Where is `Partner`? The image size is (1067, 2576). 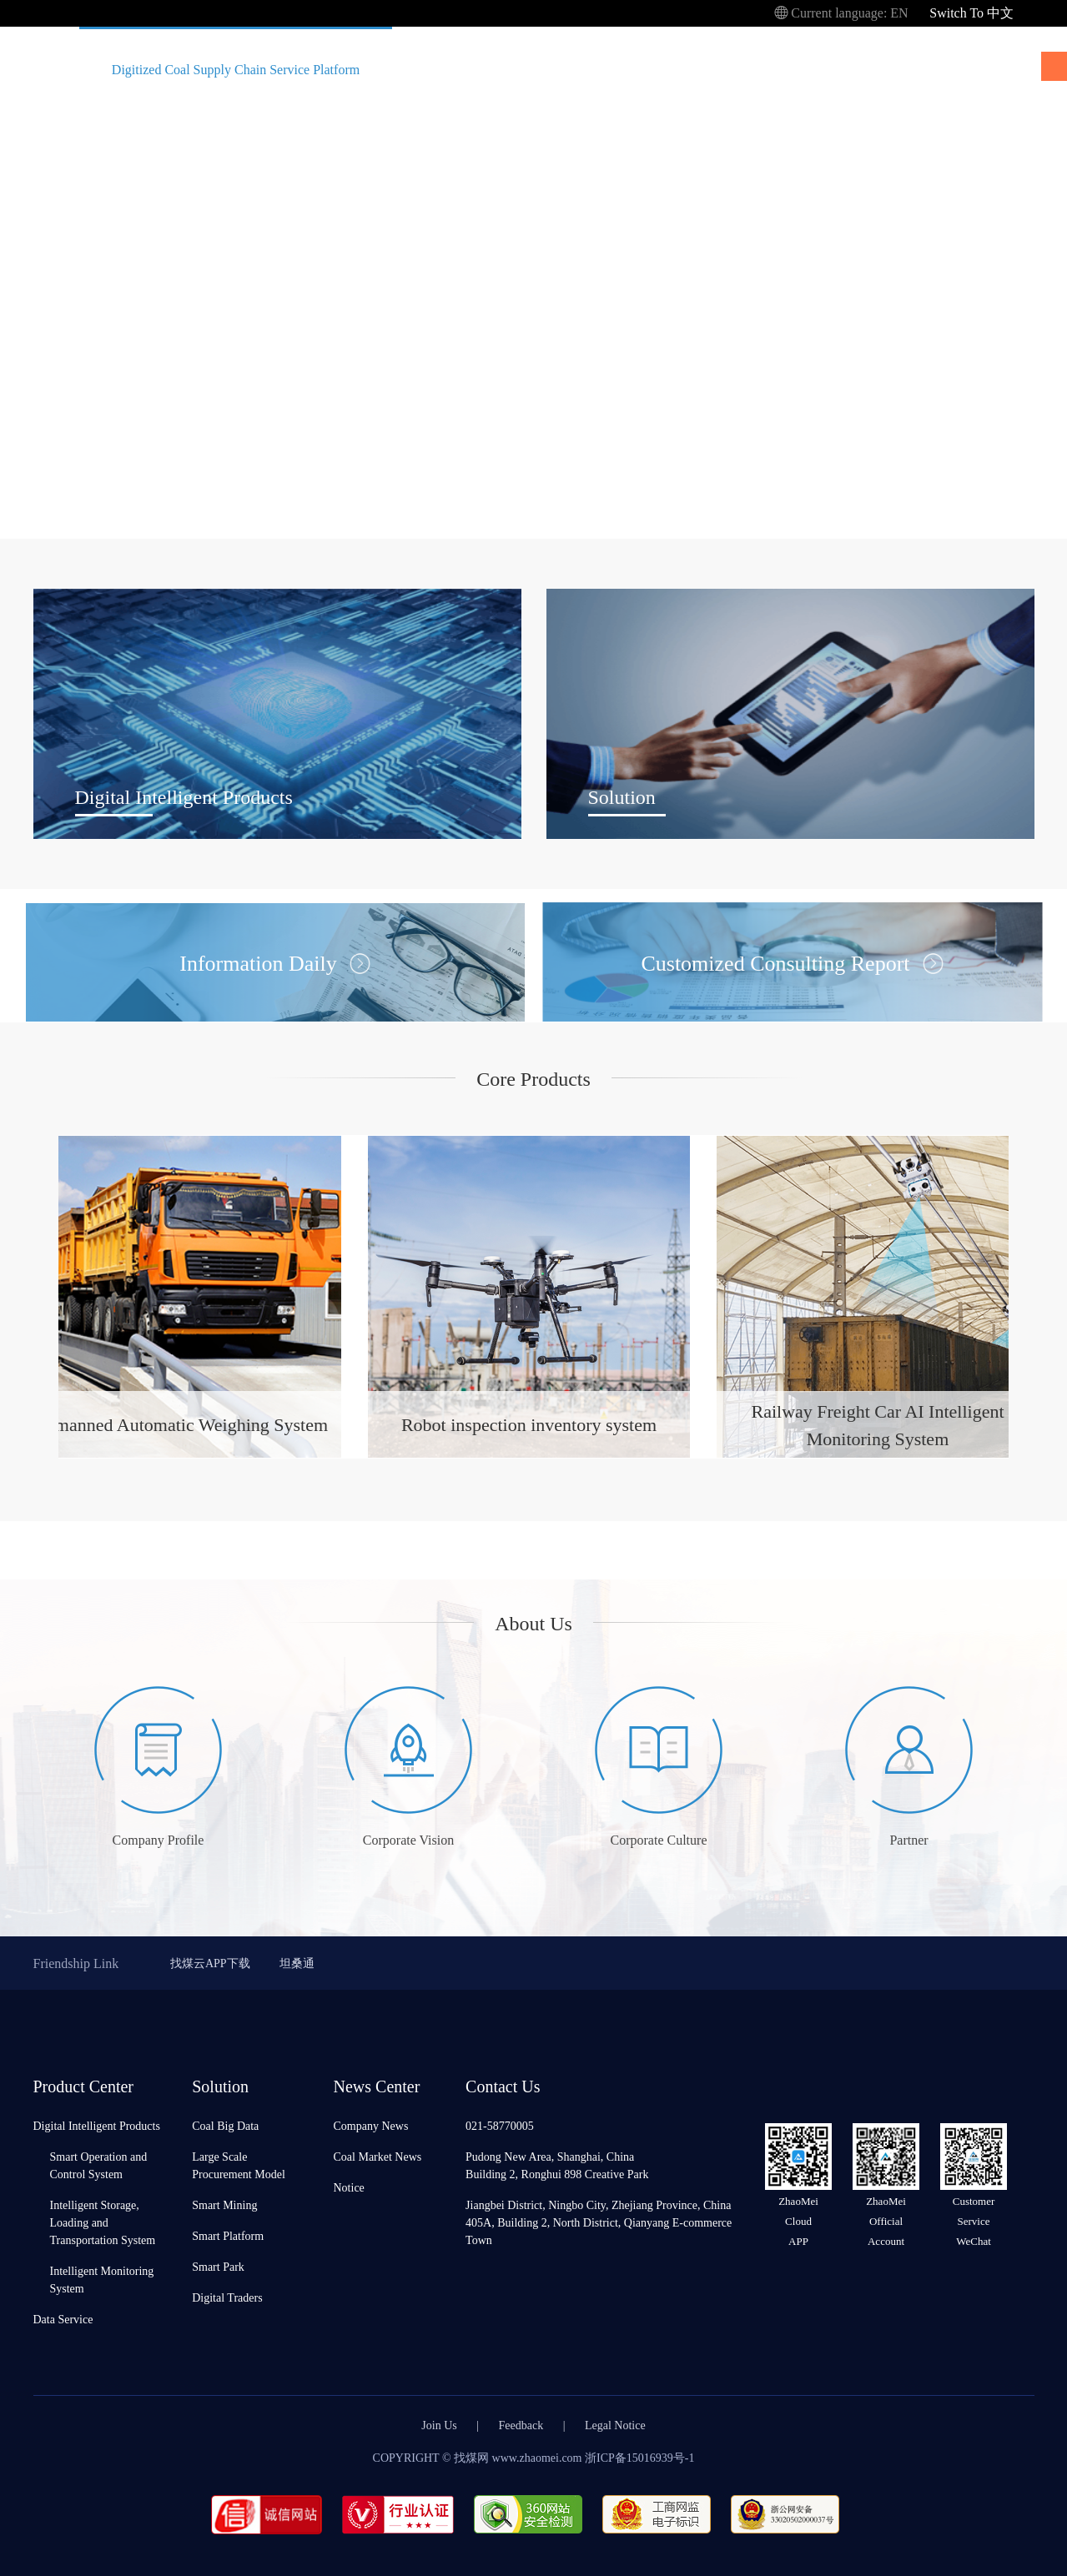 Partner is located at coordinates (908, 1839).